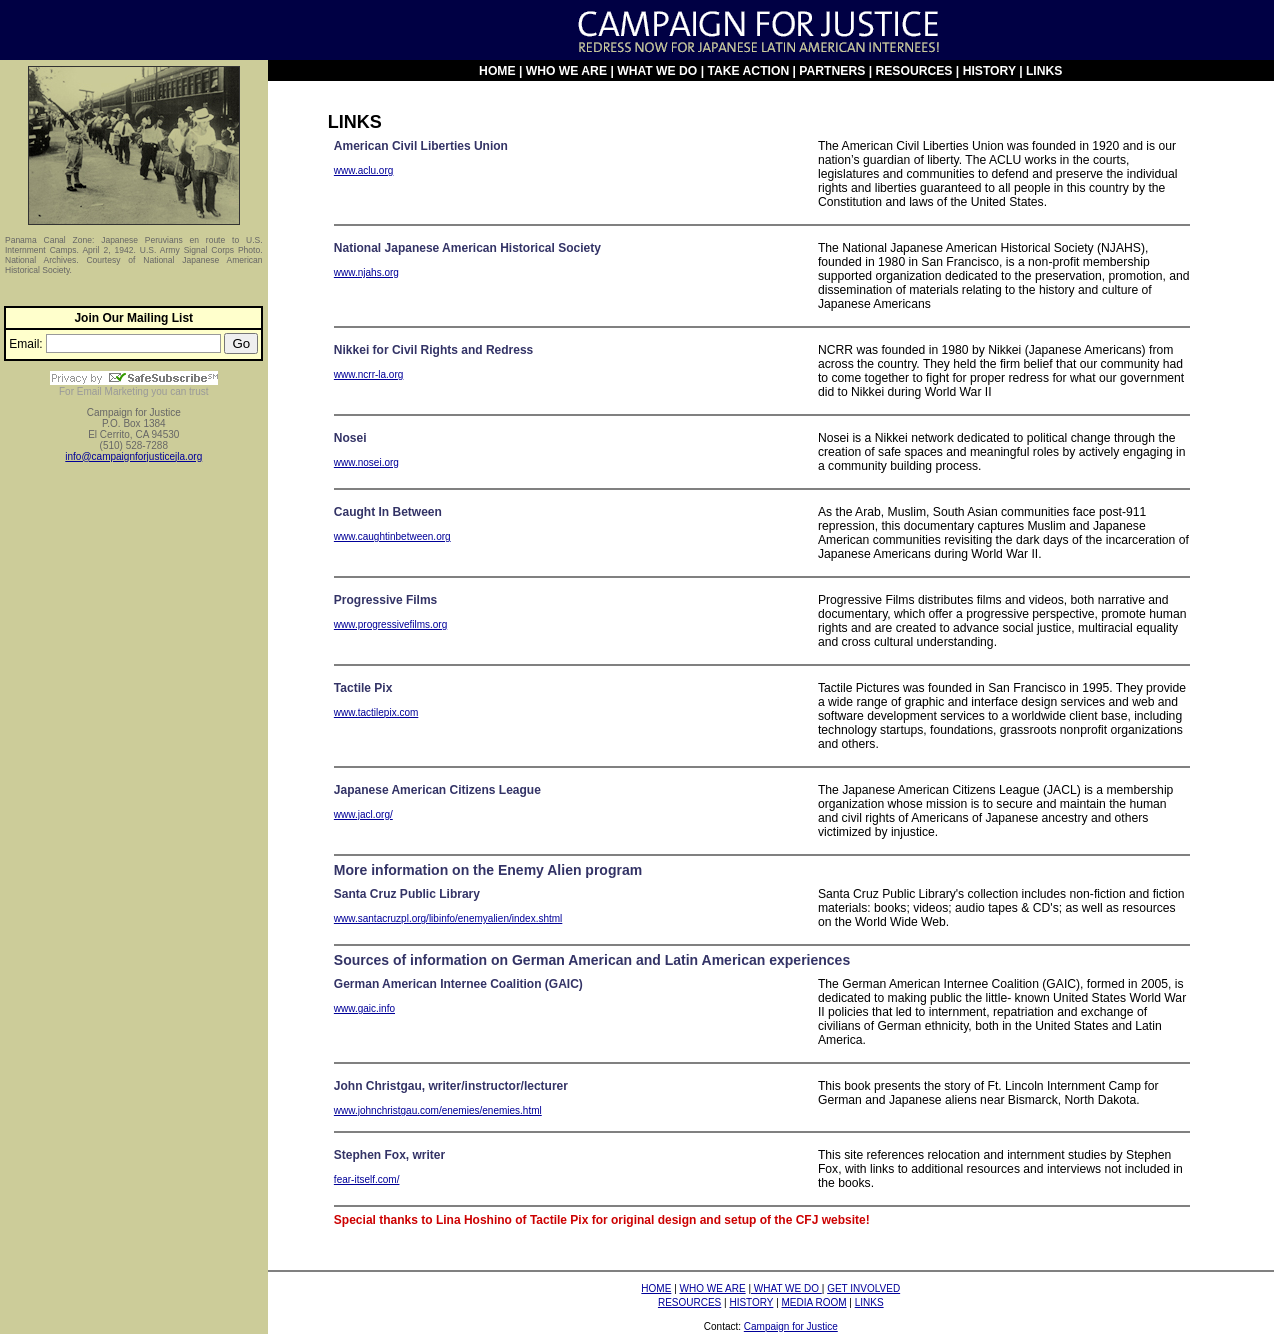 Image resolution: width=1274 pixels, height=1334 pixels. Describe the element at coordinates (368, 374) in the screenshot. I see `www.ncrr-la.org` at that location.